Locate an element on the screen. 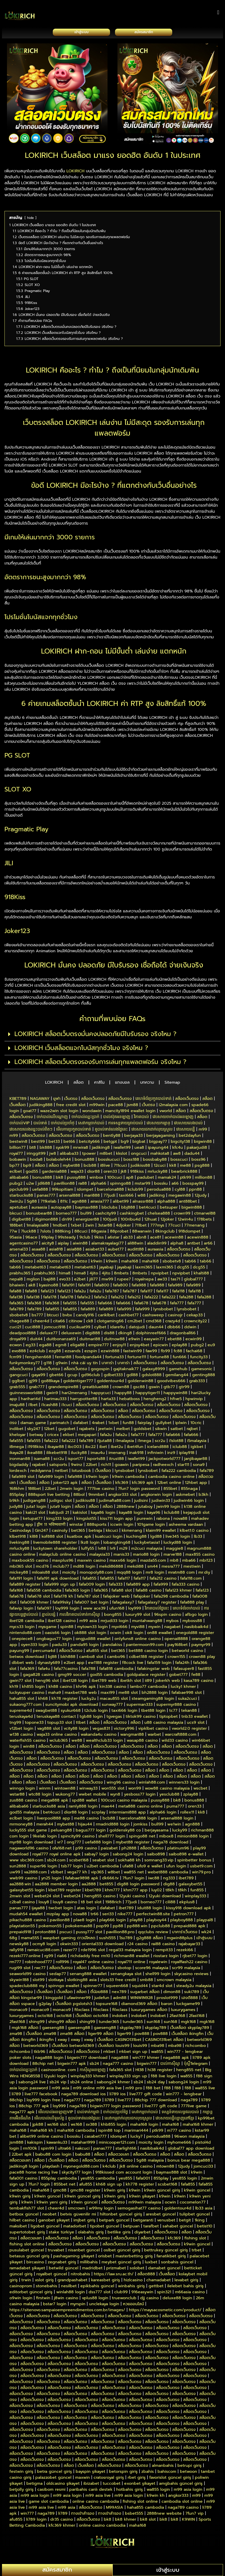 This screenshot has width=225, height=2576. pop99 is located at coordinates (102, 1929).